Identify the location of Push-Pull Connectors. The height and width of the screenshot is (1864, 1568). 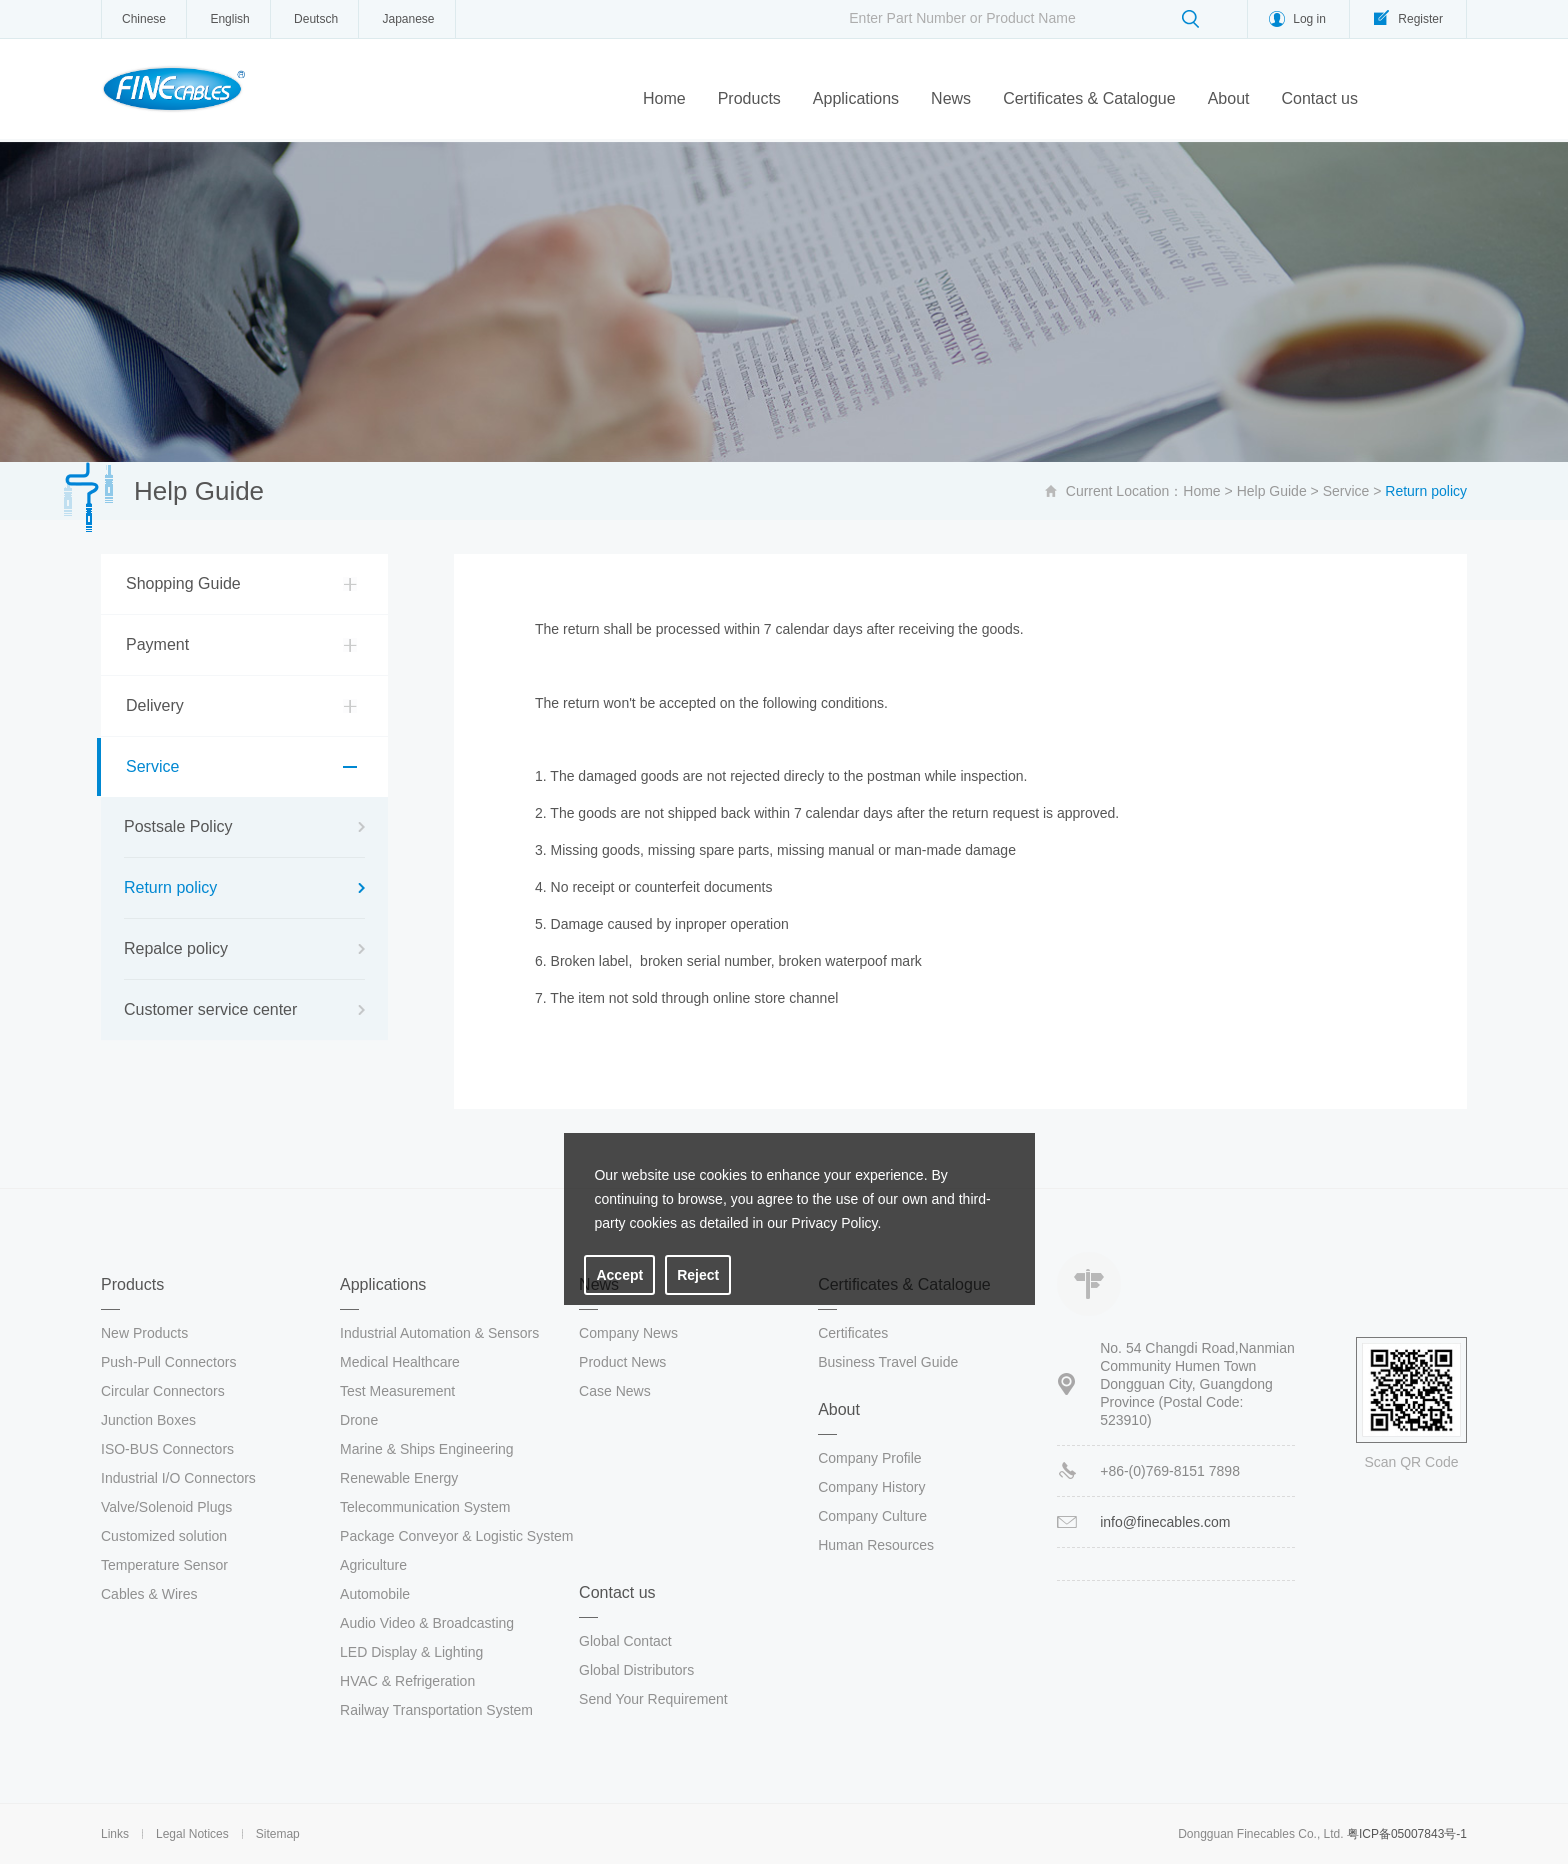
(168, 1362).